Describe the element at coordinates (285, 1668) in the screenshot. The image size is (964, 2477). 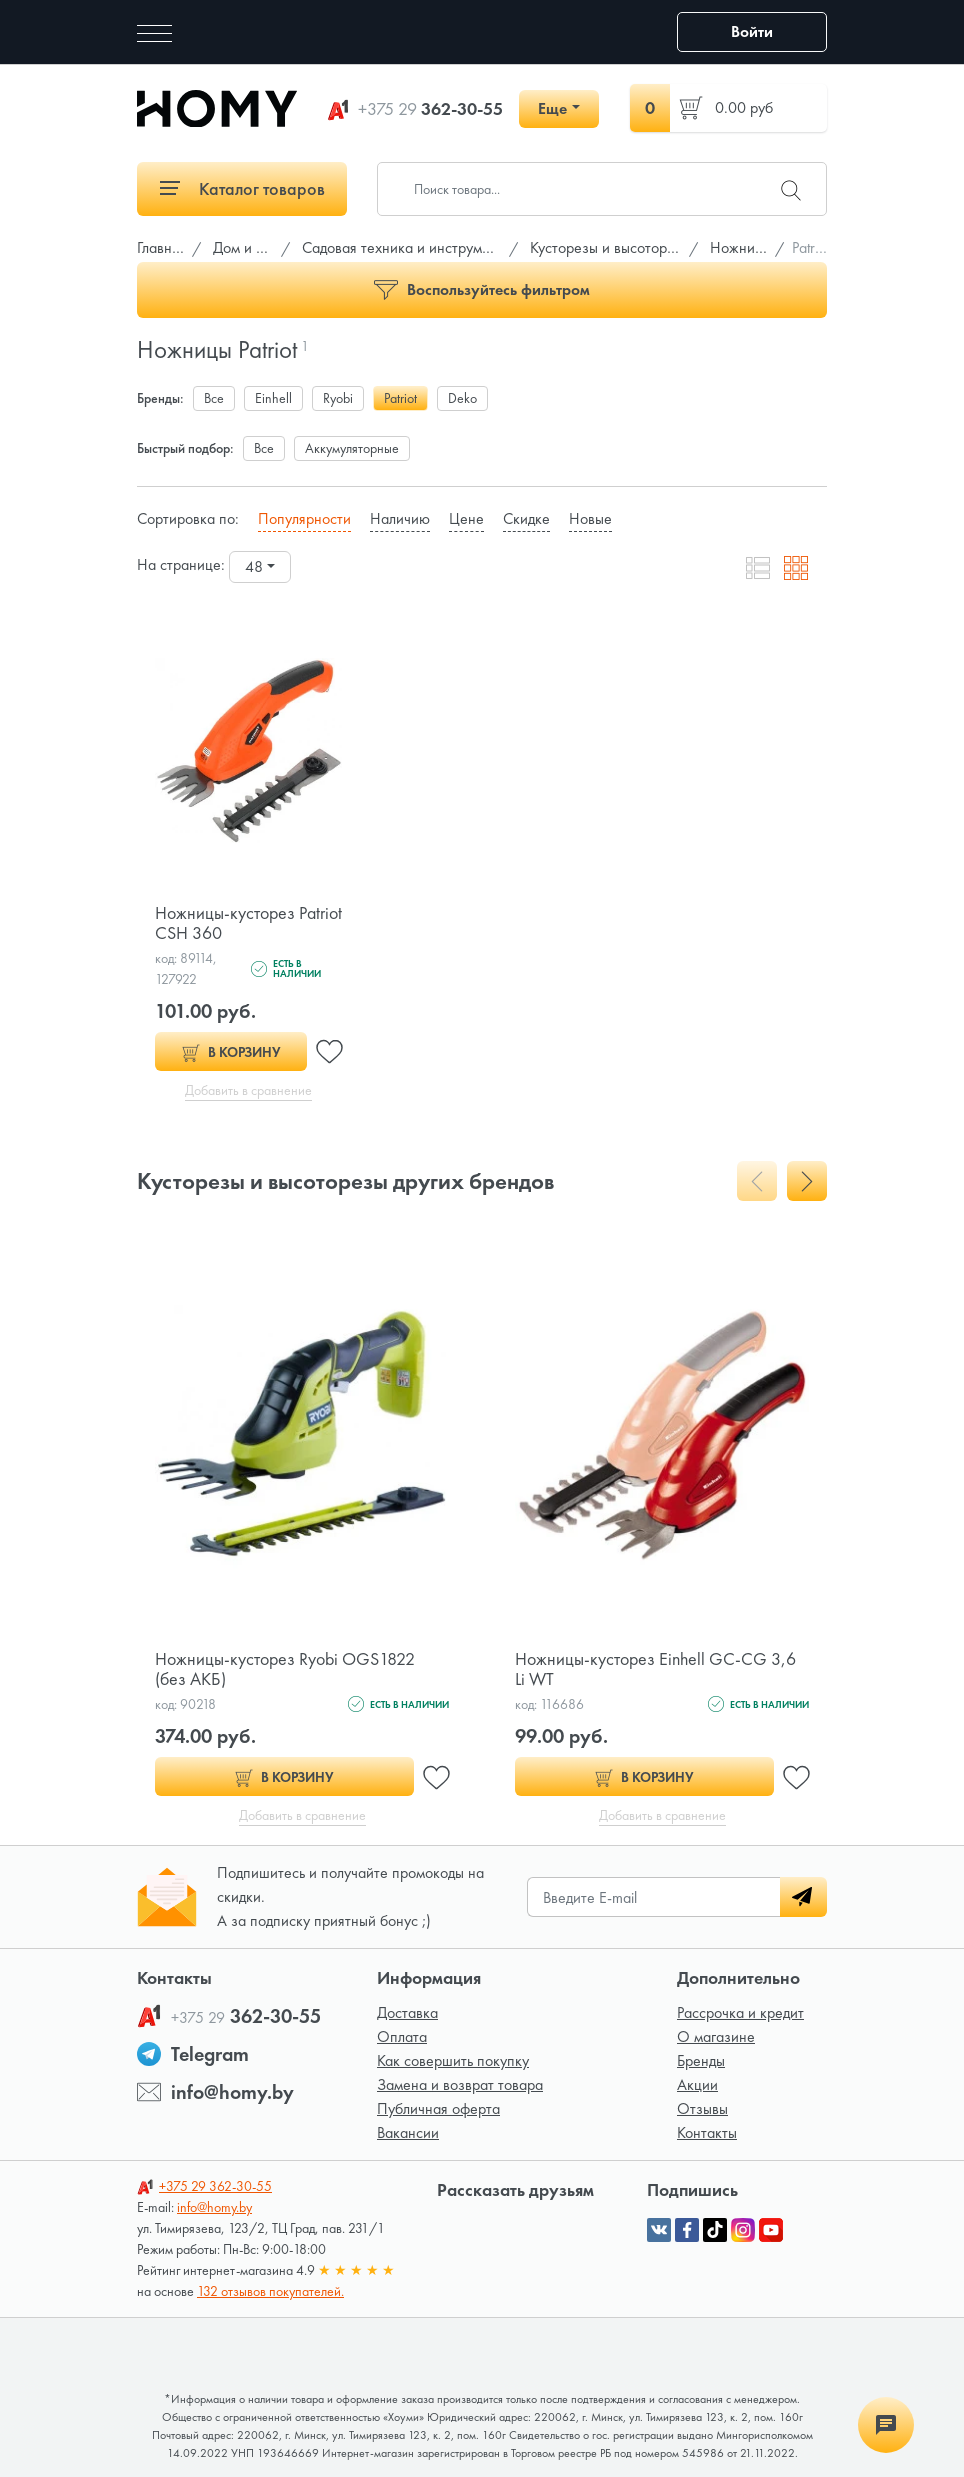
I see `Ножницы-кусторез Ryobi OGS1822 (без АКБ)` at that location.